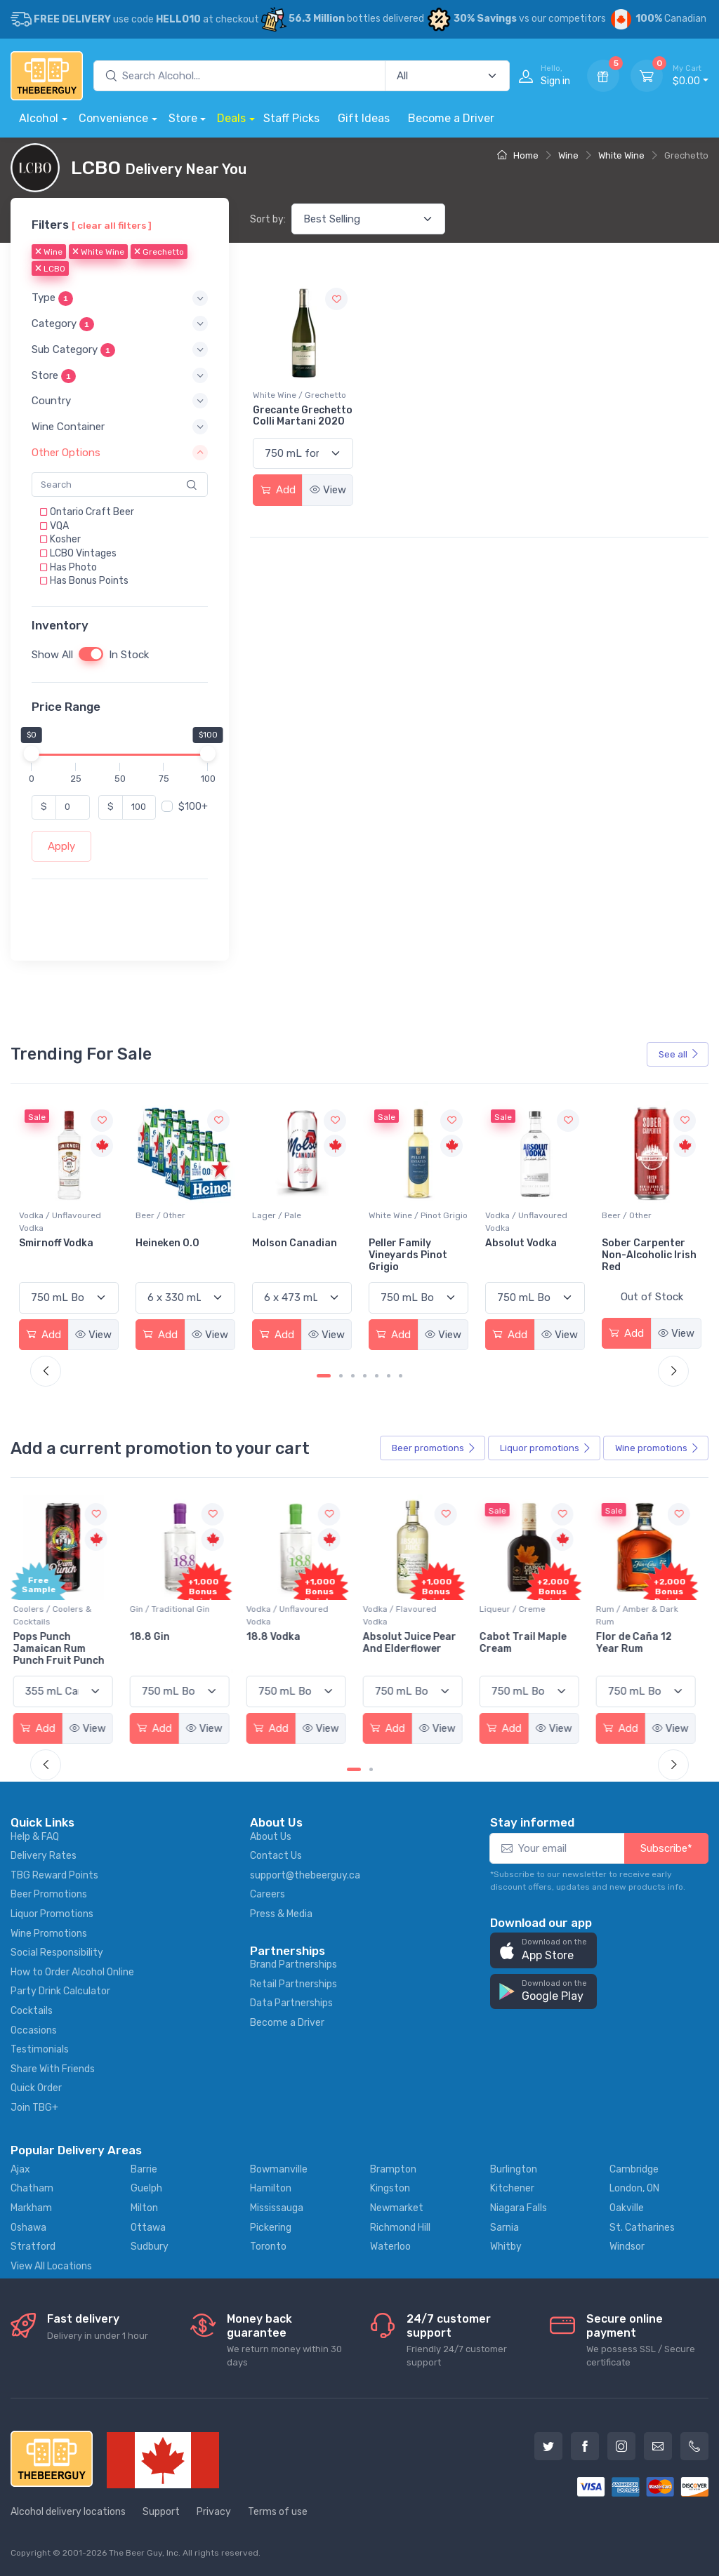 The height and width of the screenshot is (2576, 719). I want to click on London, ON, so click(634, 2188).